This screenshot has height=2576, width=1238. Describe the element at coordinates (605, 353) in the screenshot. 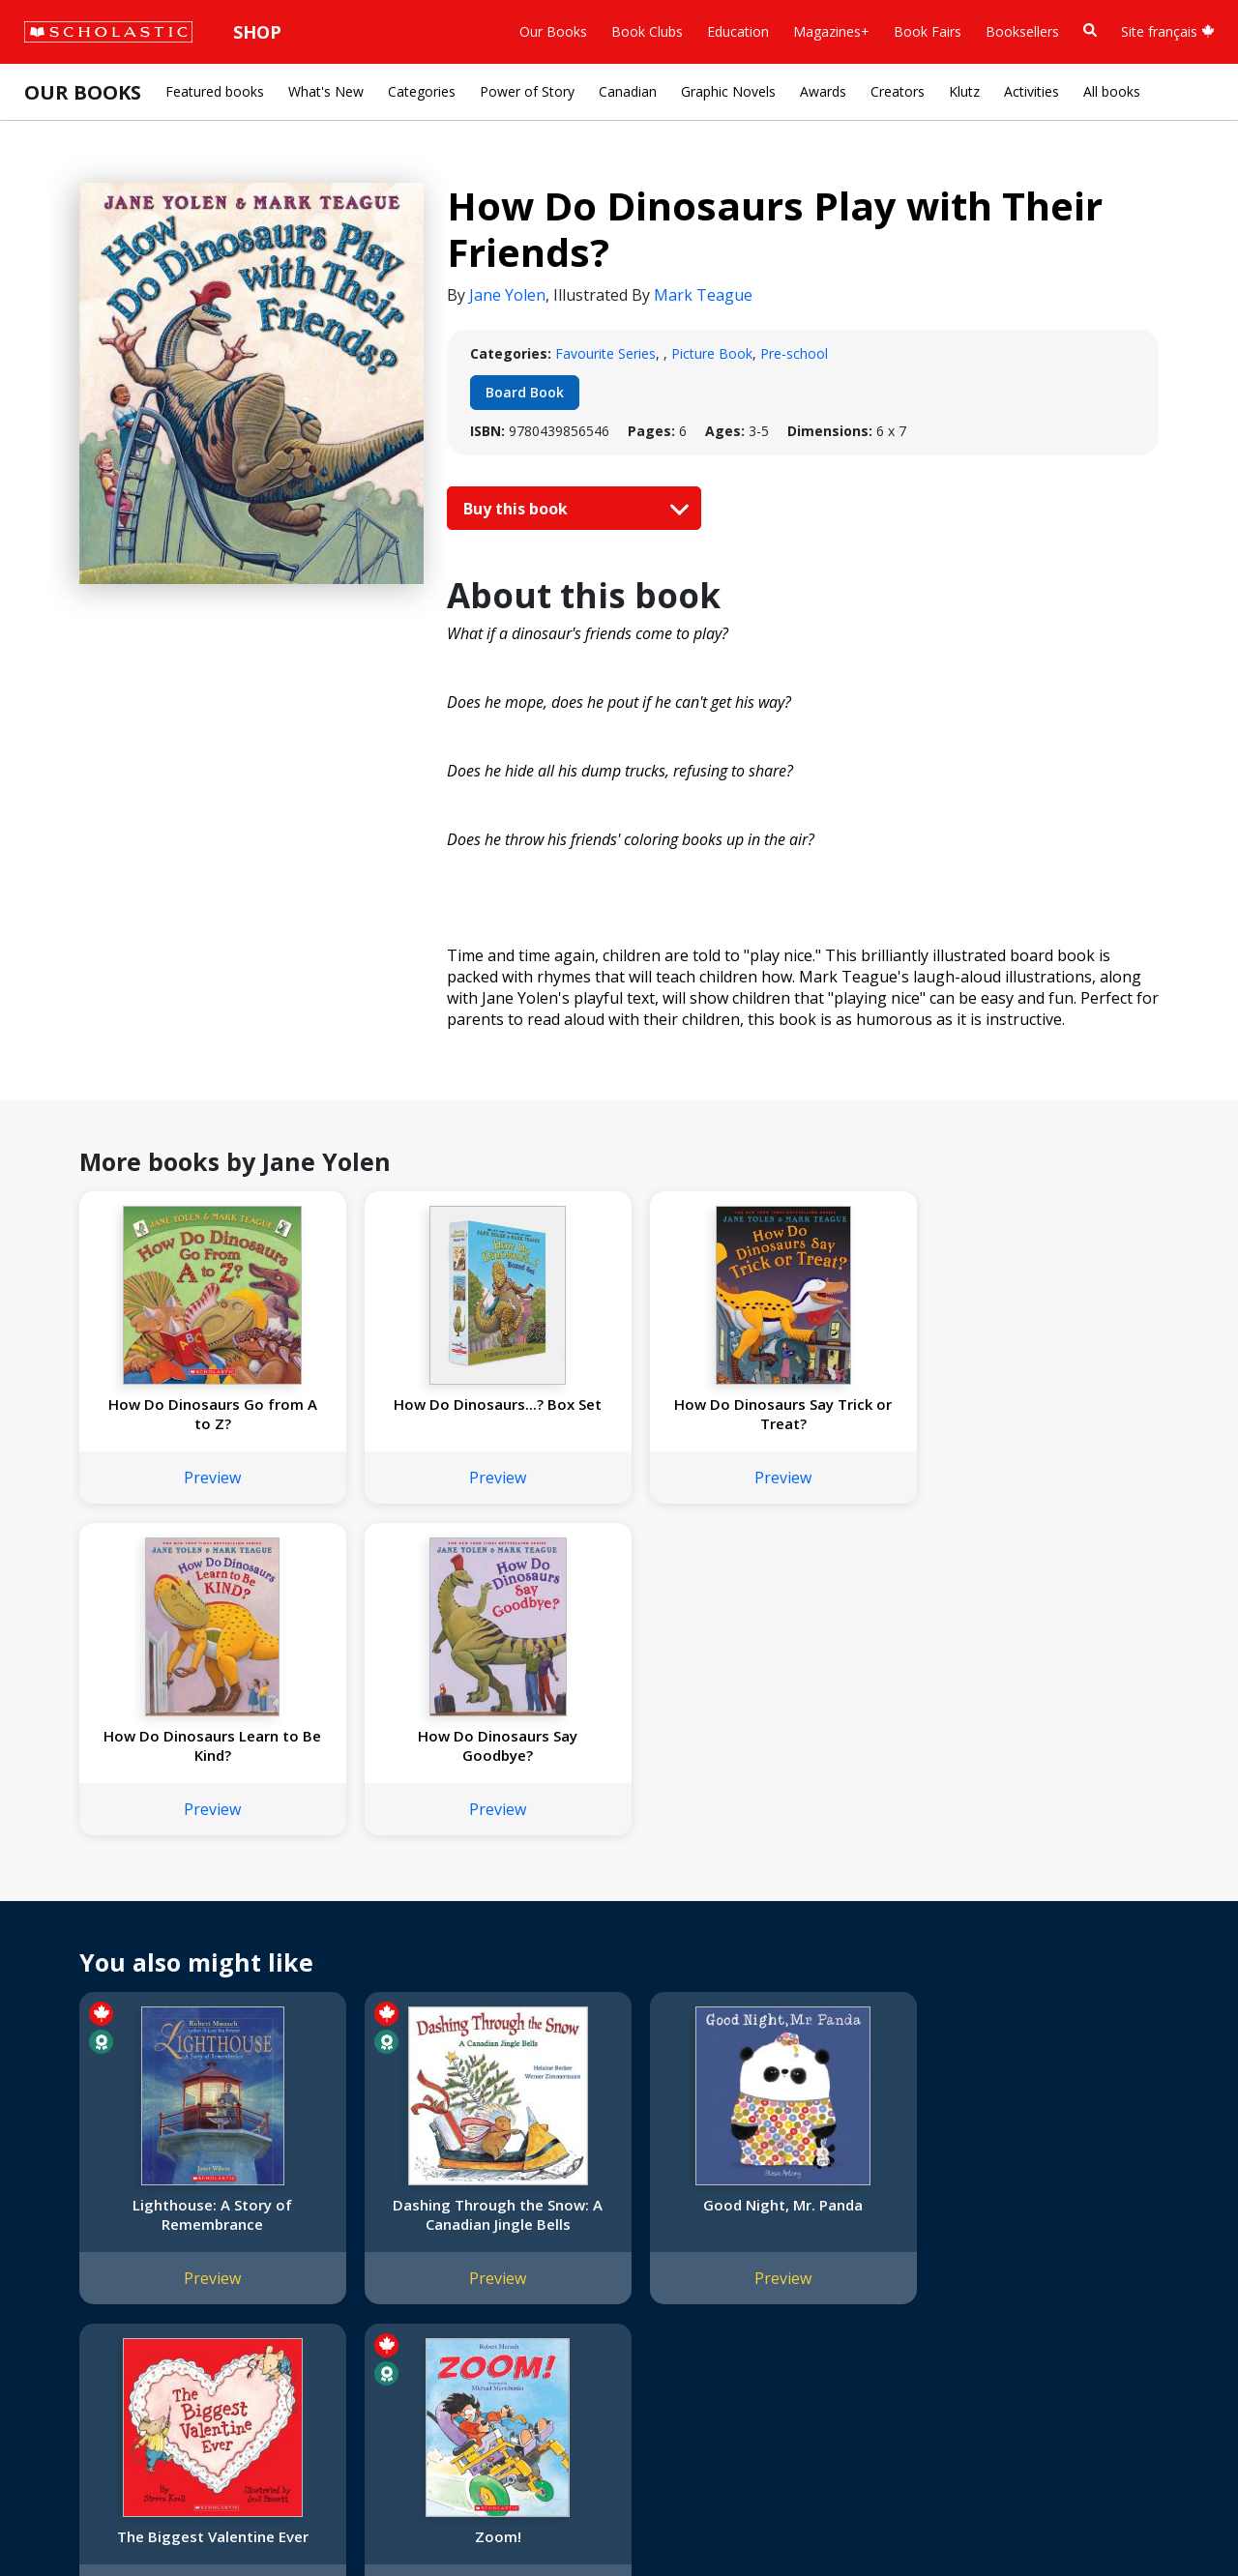

I see `Favourite Series` at that location.